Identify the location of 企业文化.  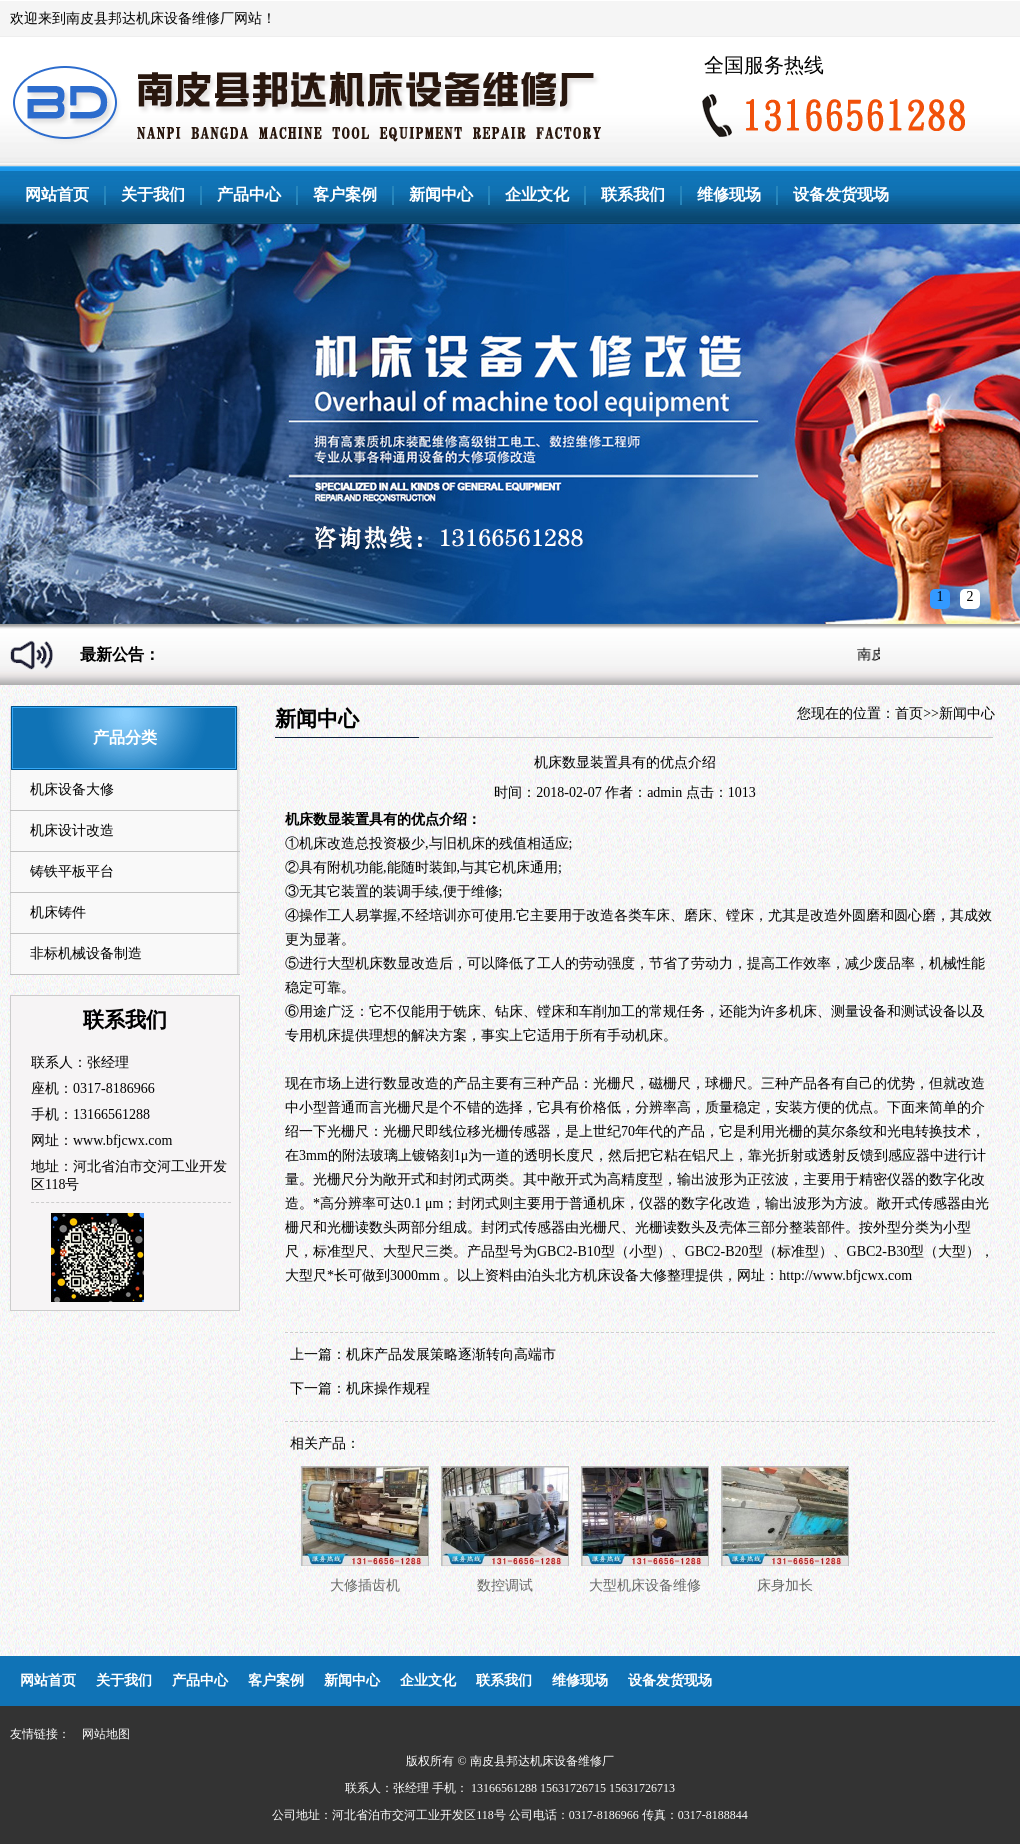
(537, 194).